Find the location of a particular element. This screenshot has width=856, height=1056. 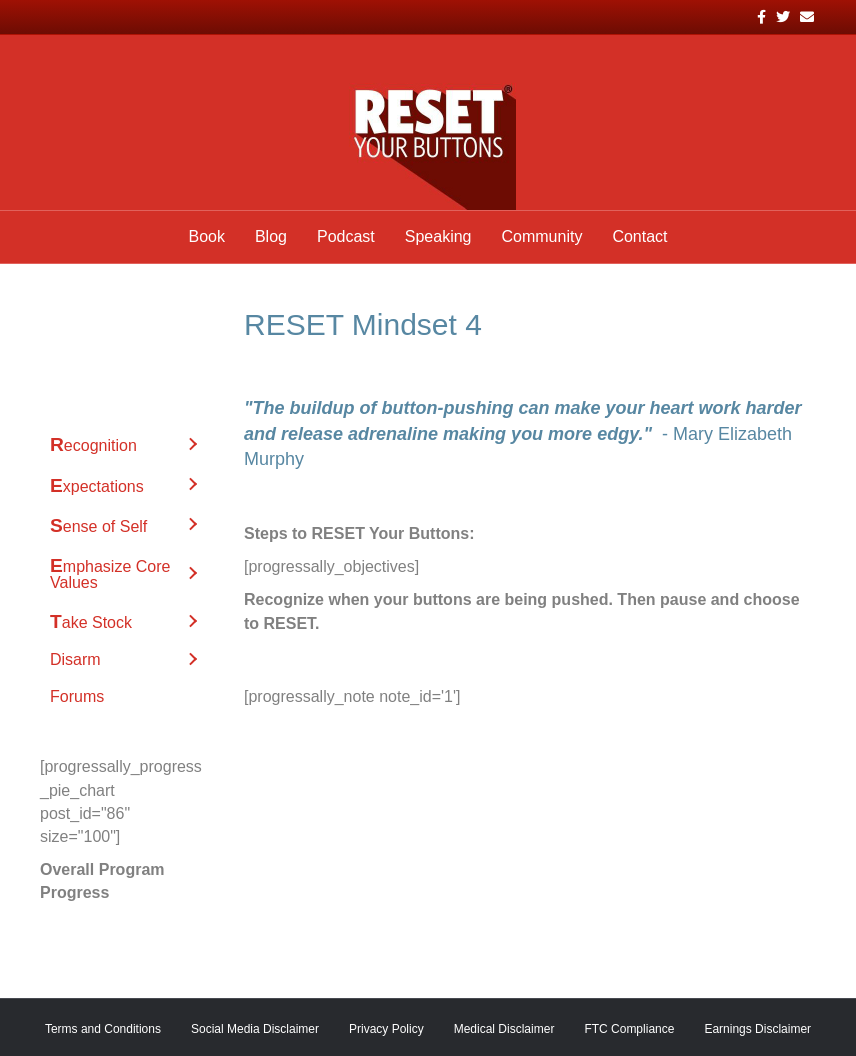

Emphasize Core Values is located at coordinates (110, 573).